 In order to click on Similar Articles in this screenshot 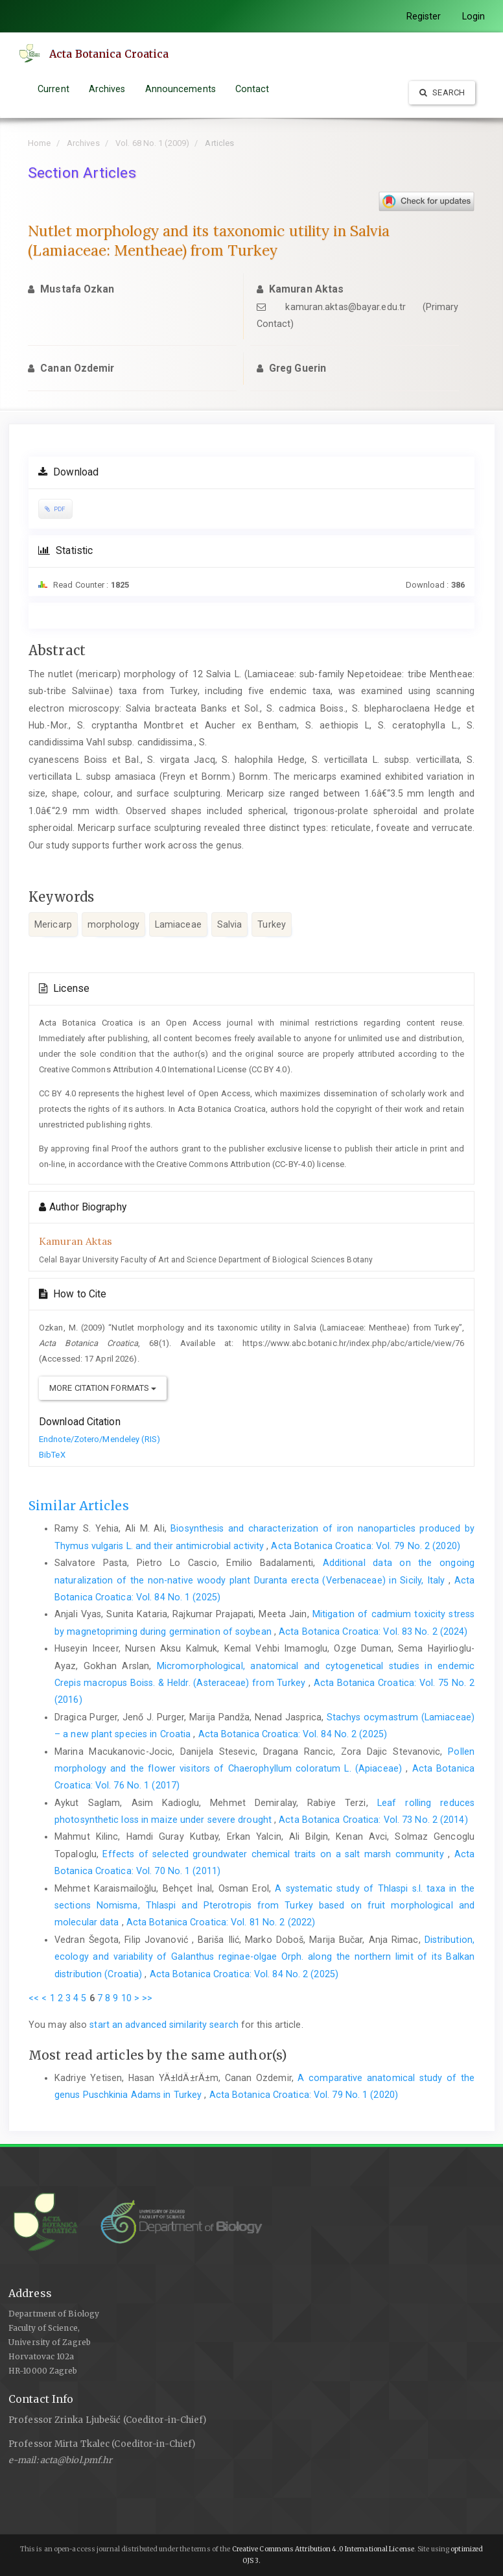, I will do `click(79, 1505)`.